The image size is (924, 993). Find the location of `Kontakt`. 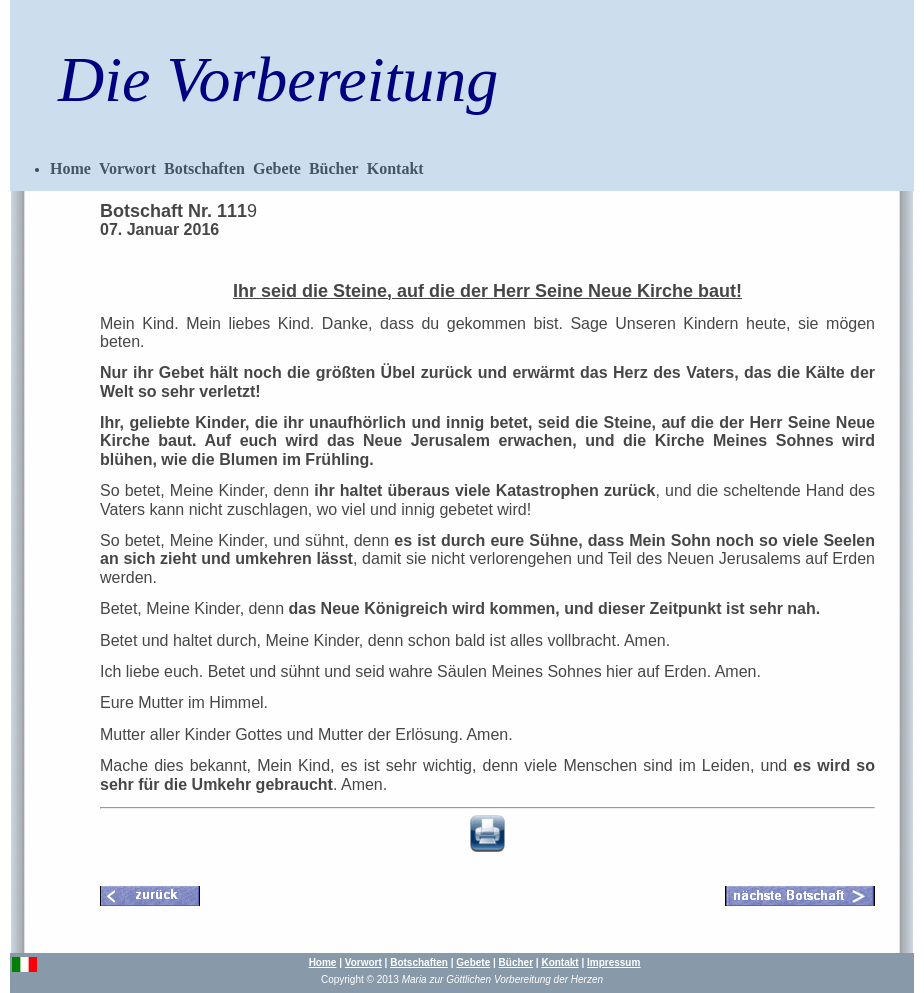

Kontakt is located at coordinates (395, 168).